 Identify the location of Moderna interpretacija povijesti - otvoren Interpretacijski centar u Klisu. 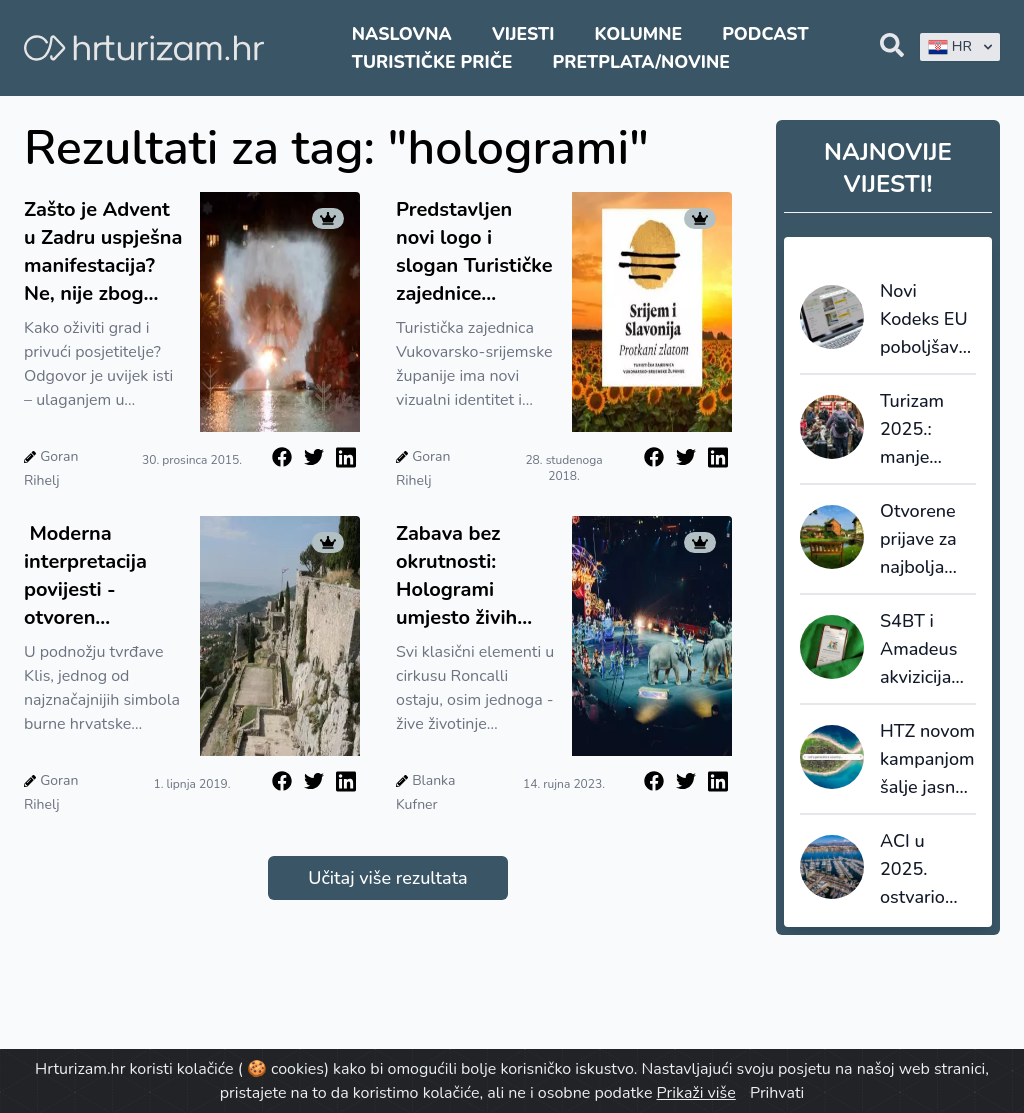
(93, 576).